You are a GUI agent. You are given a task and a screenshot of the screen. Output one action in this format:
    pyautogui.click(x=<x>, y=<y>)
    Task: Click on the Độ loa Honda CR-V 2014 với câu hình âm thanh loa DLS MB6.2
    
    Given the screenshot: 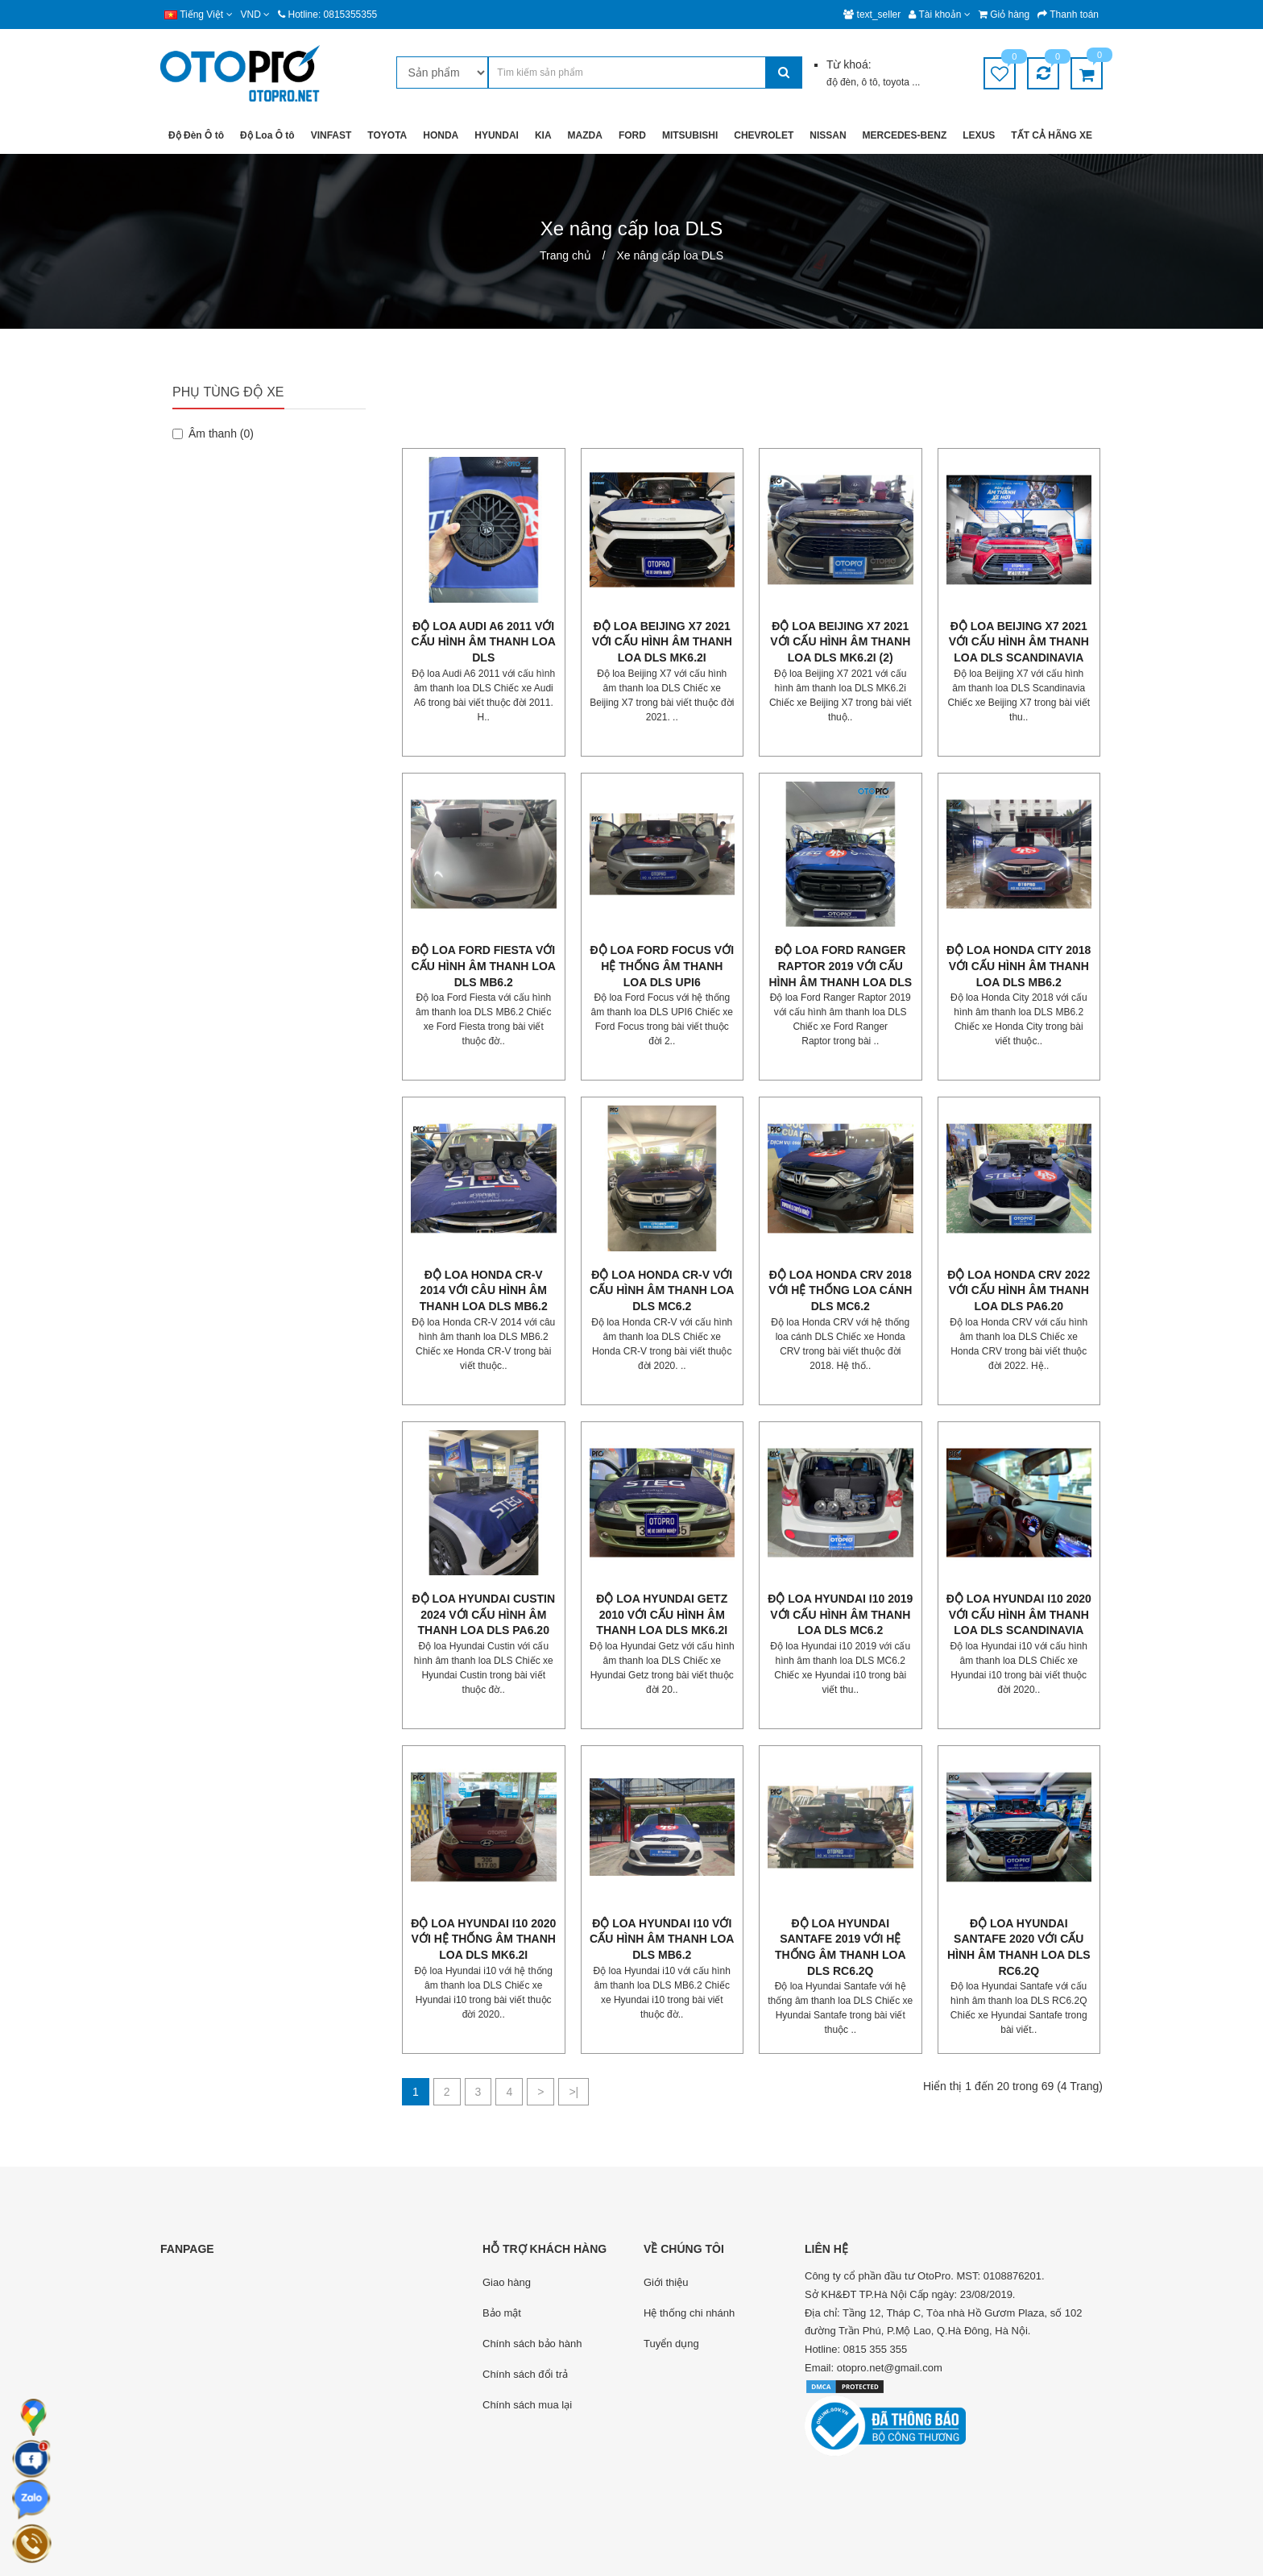 What is the action you would take?
    pyautogui.click(x=484, y=1290)
    